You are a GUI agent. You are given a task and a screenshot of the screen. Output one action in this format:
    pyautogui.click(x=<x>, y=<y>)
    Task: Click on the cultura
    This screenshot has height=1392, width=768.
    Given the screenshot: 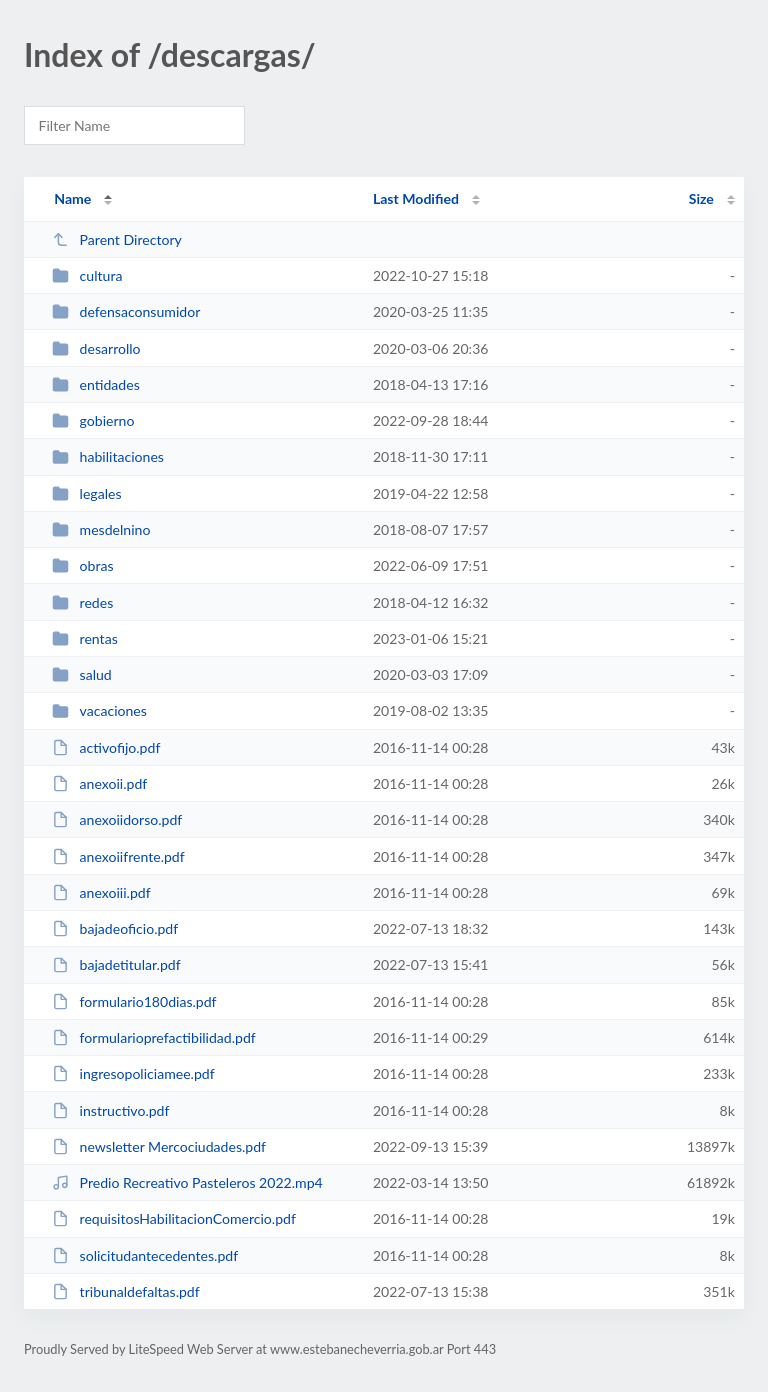 What is the action you would take?
    pyautogui.click(x=87, y=275)
    